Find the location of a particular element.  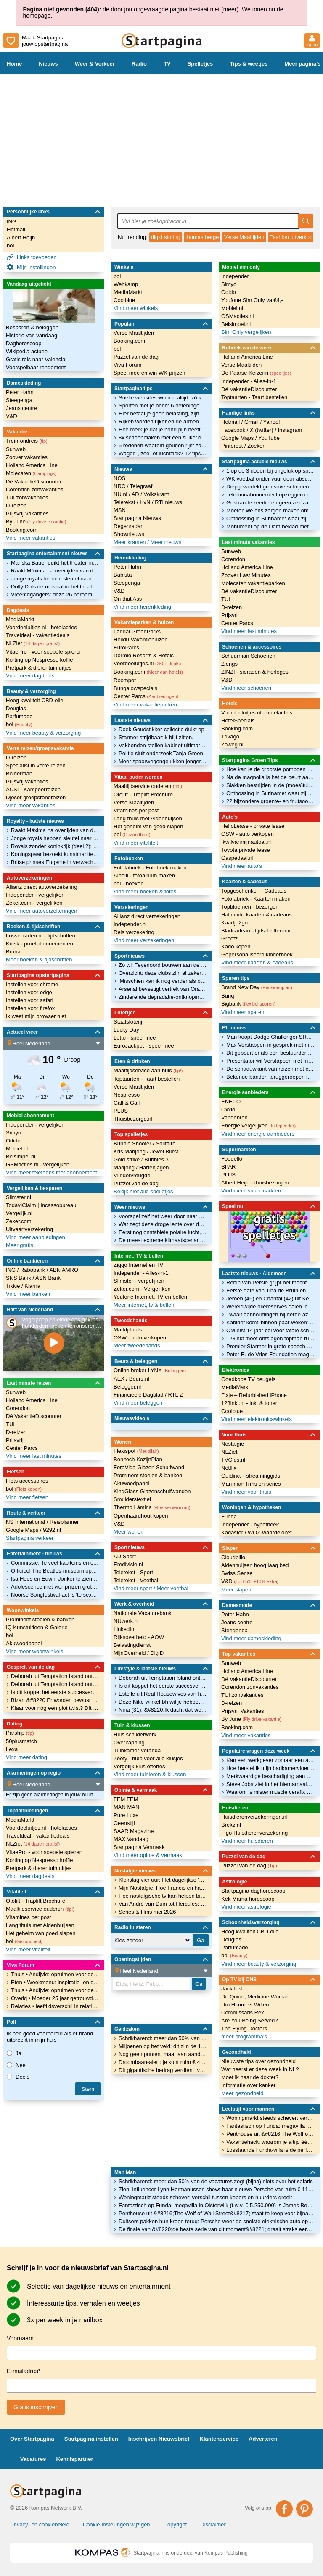

Isa Hoes en Edwin Jonker te zien in theaterversie thriller De Verbouwing is located at coordinates (55, 1579).